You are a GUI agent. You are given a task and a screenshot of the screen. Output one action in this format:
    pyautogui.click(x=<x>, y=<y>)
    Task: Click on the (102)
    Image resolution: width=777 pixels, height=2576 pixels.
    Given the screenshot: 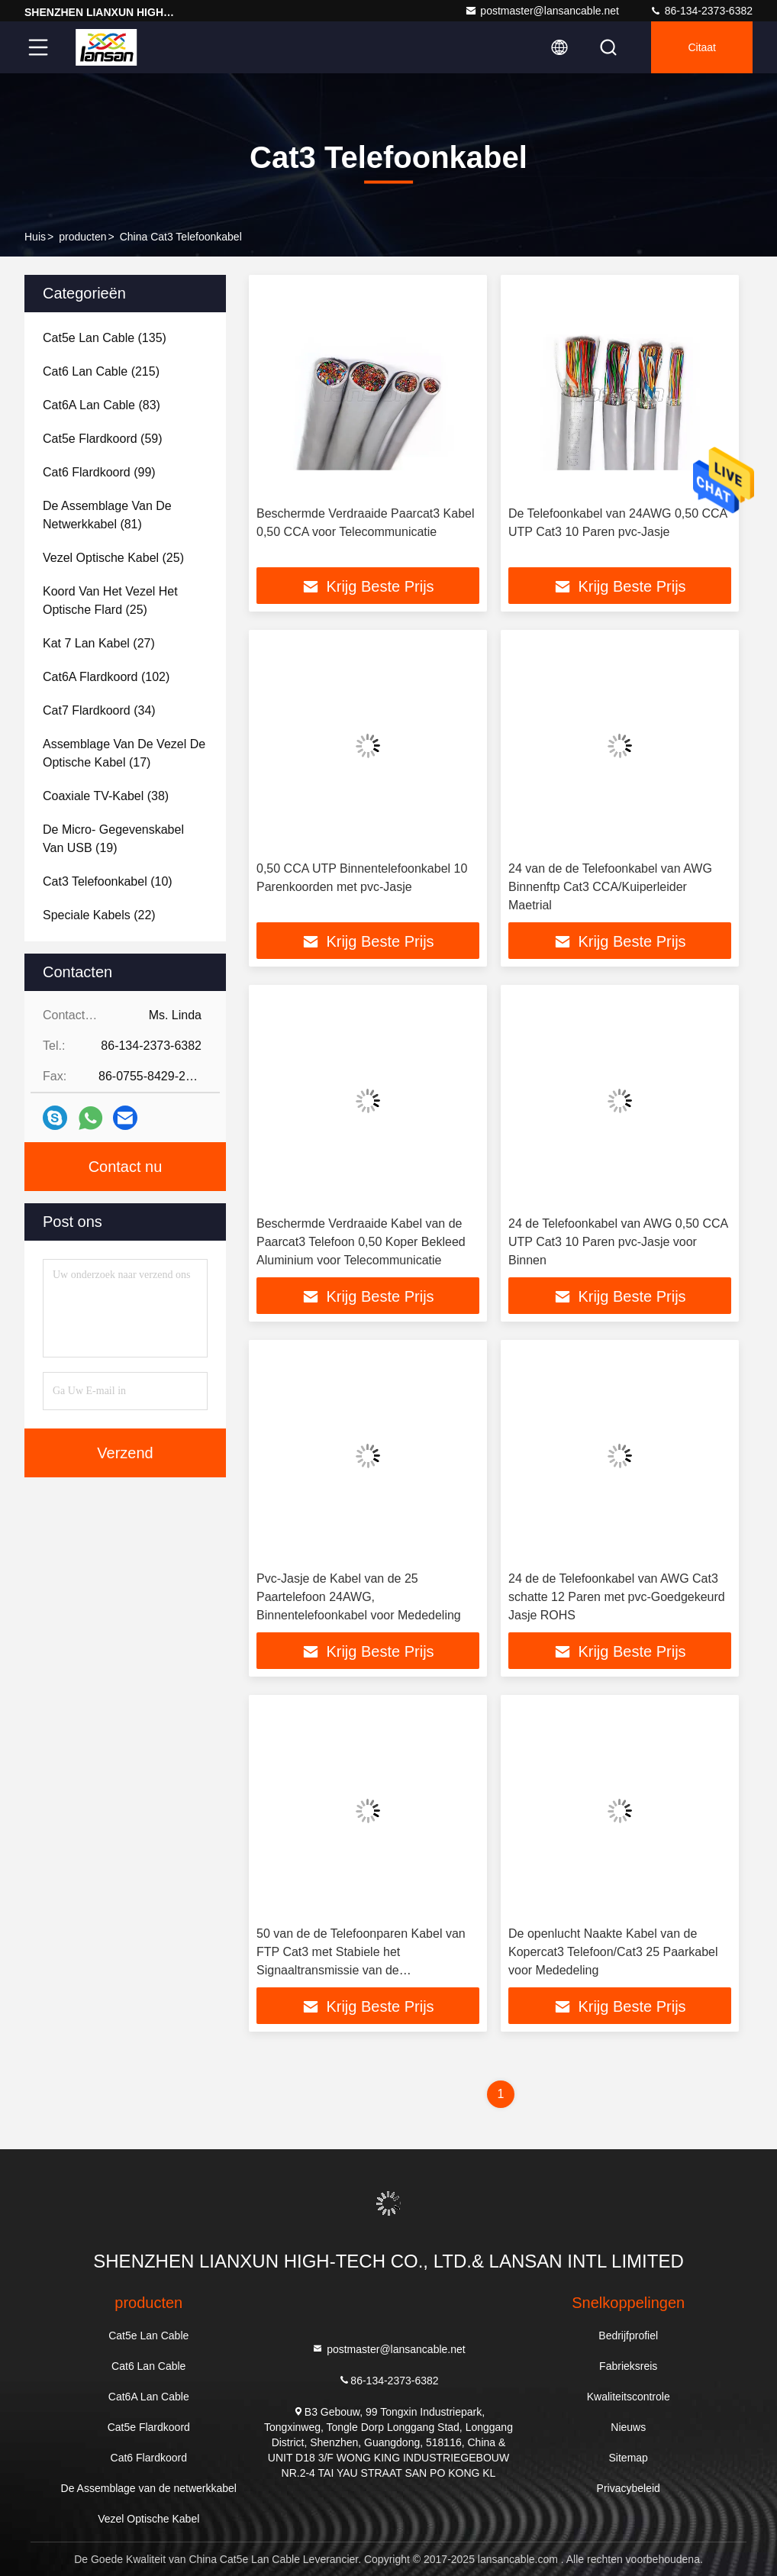 What is the action you would take?
    pyautogui.click(x=106, y=676)
    